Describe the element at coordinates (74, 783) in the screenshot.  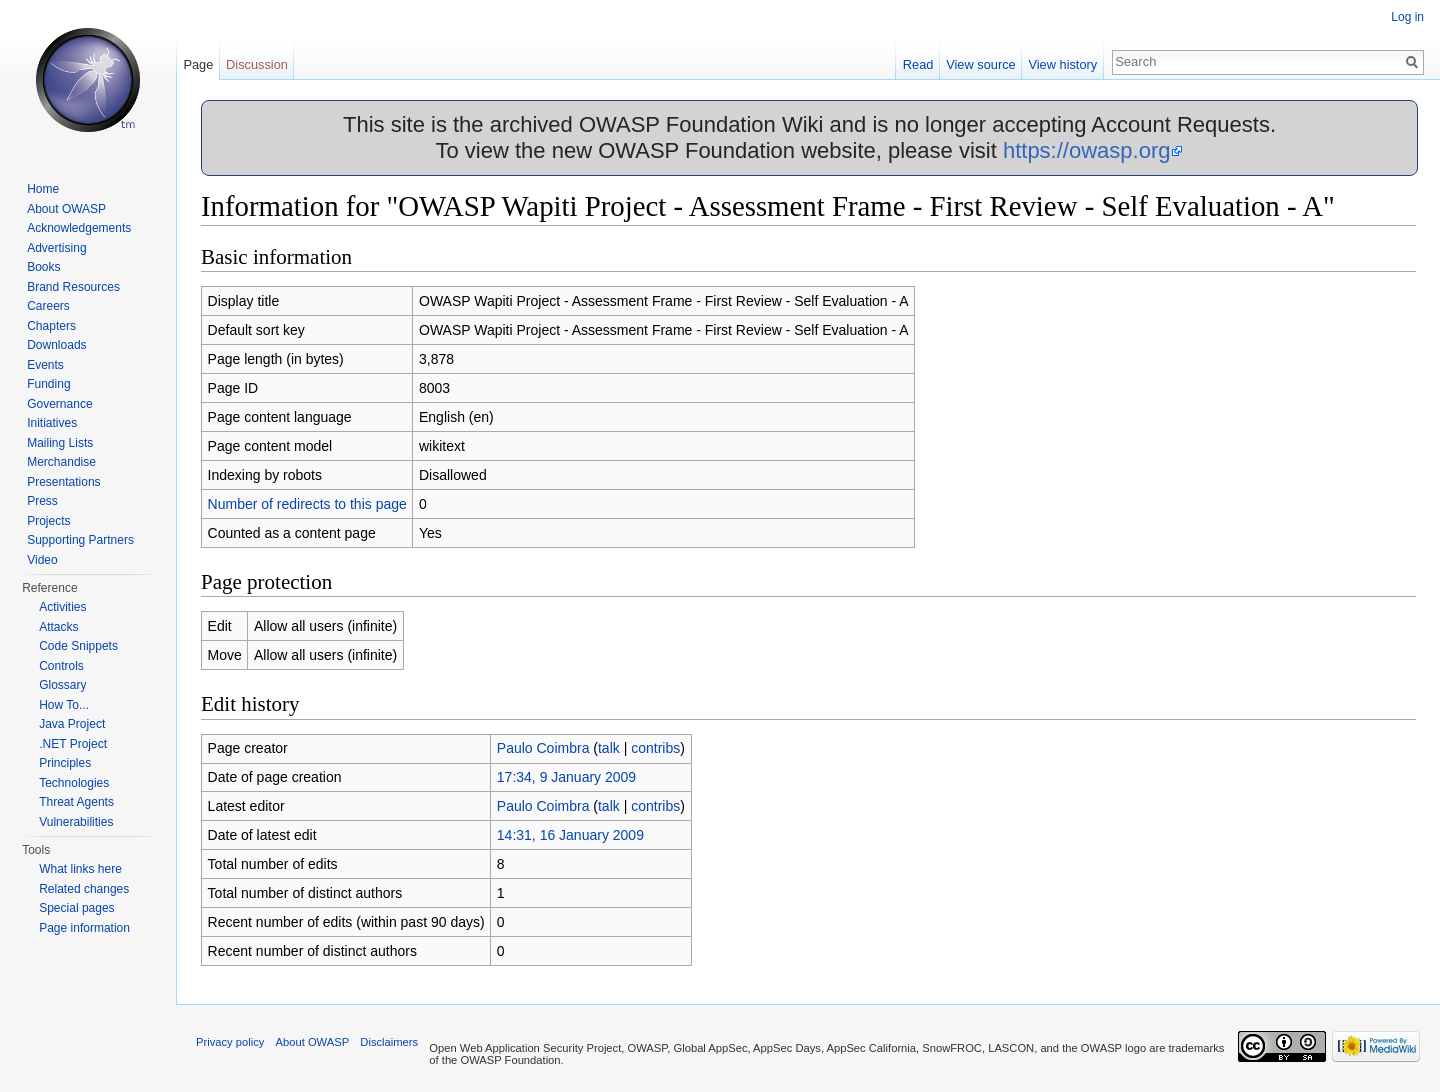
I see `Technologies` at that location.